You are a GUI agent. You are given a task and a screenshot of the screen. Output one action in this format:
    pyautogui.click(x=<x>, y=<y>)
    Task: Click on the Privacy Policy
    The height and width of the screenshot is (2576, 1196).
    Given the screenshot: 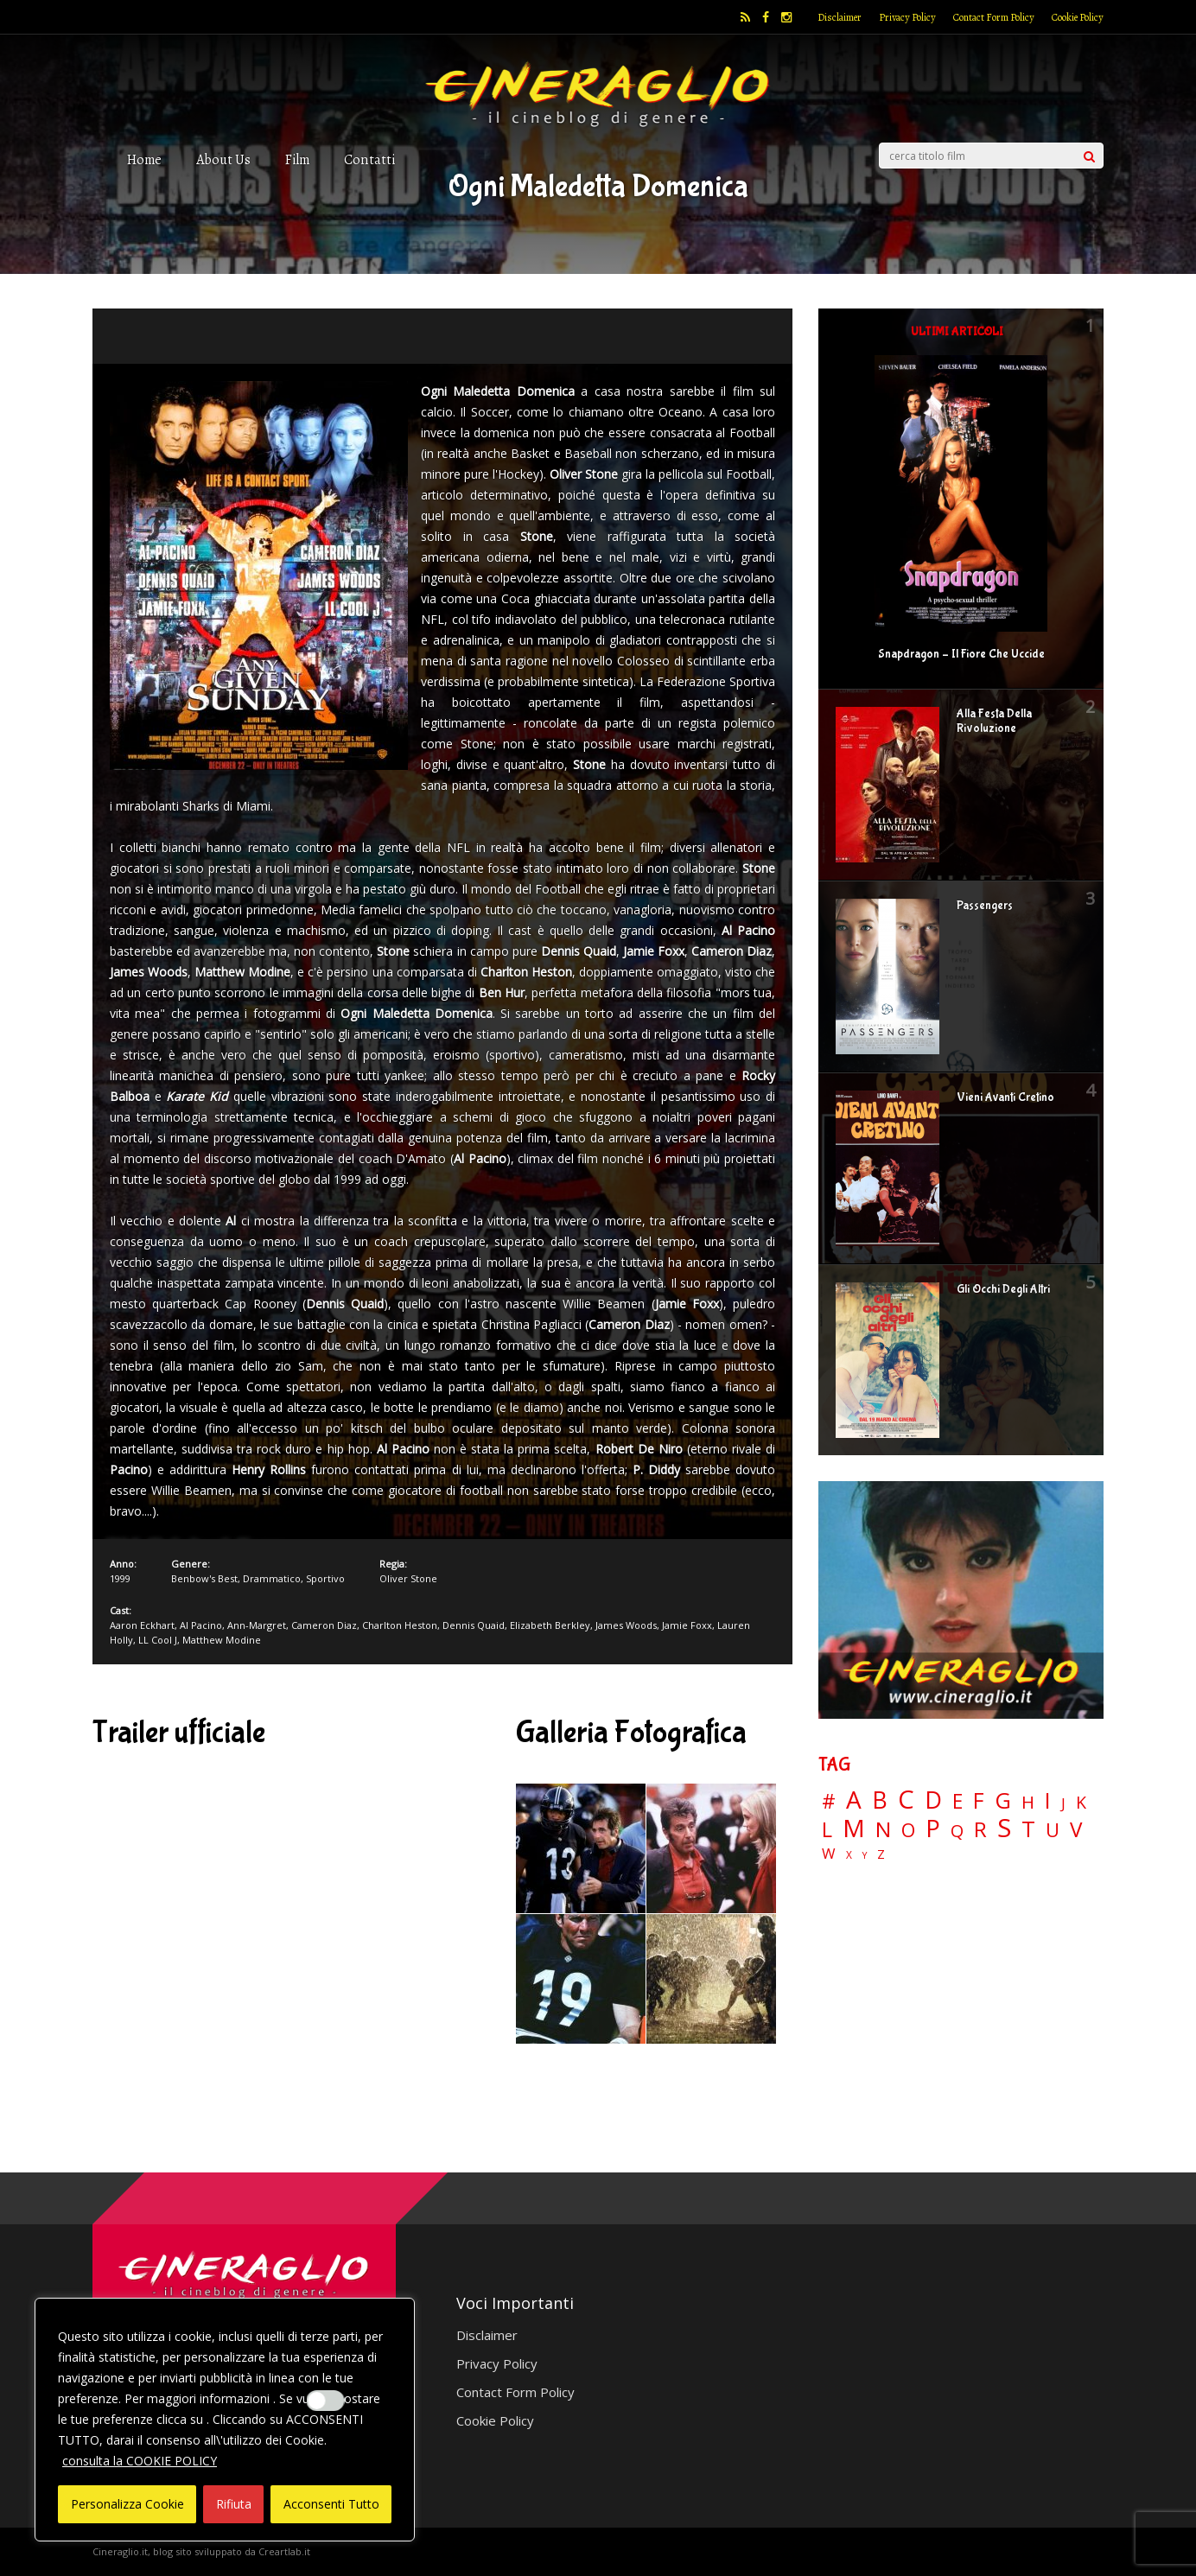 What is the action you would take?
    pyautogui.click(x=907, y=17)
    